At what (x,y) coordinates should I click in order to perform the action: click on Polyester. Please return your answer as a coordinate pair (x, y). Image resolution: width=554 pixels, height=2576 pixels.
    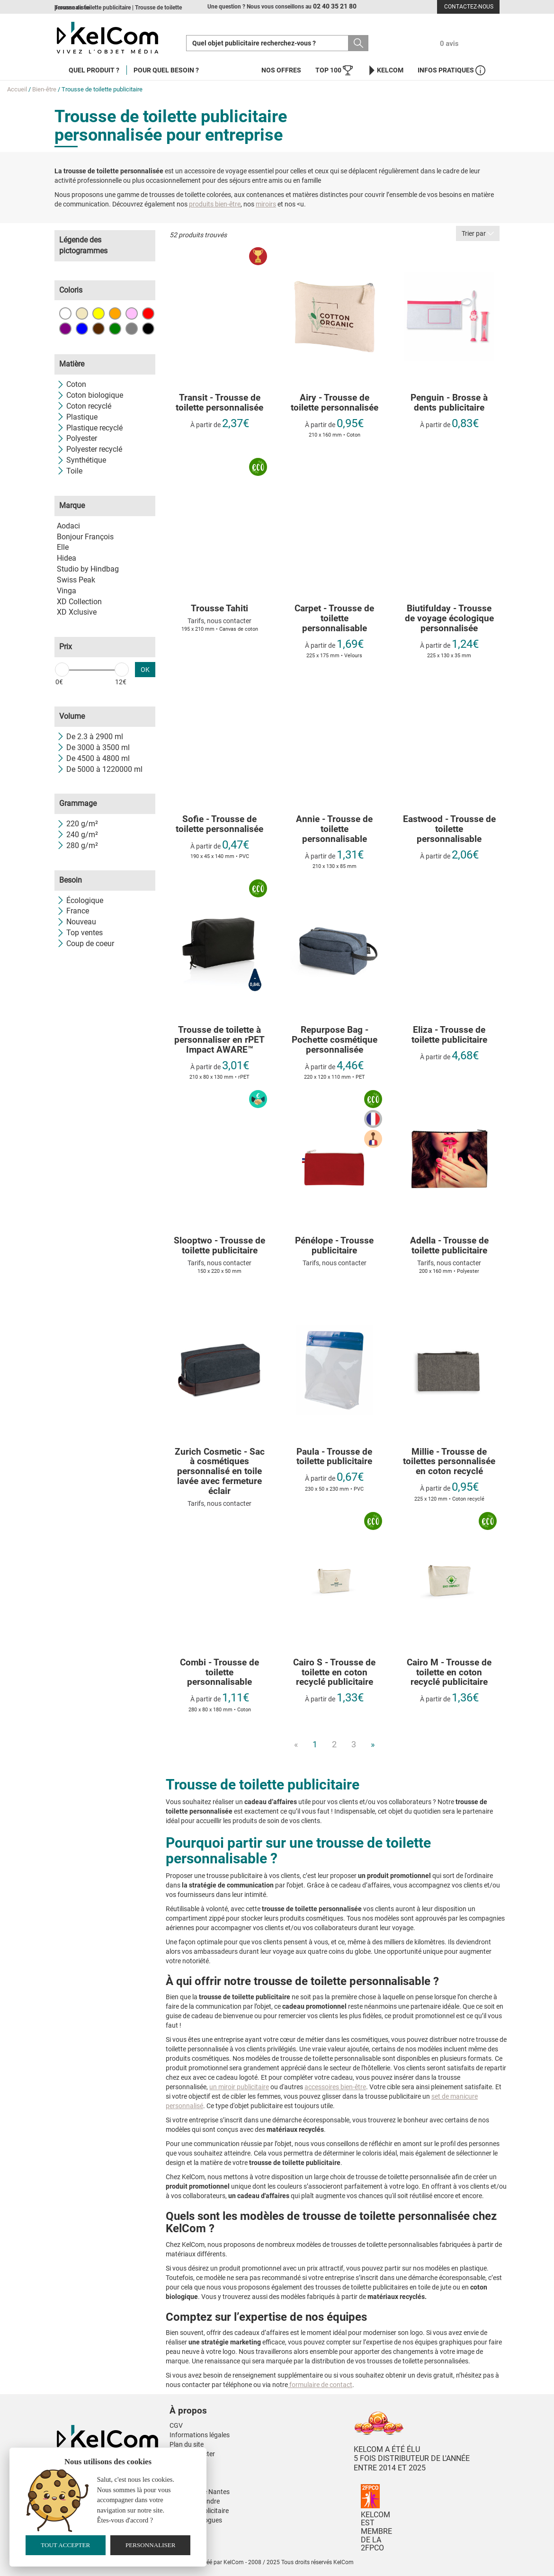
    Looking at the image, I should click on (77, 438).